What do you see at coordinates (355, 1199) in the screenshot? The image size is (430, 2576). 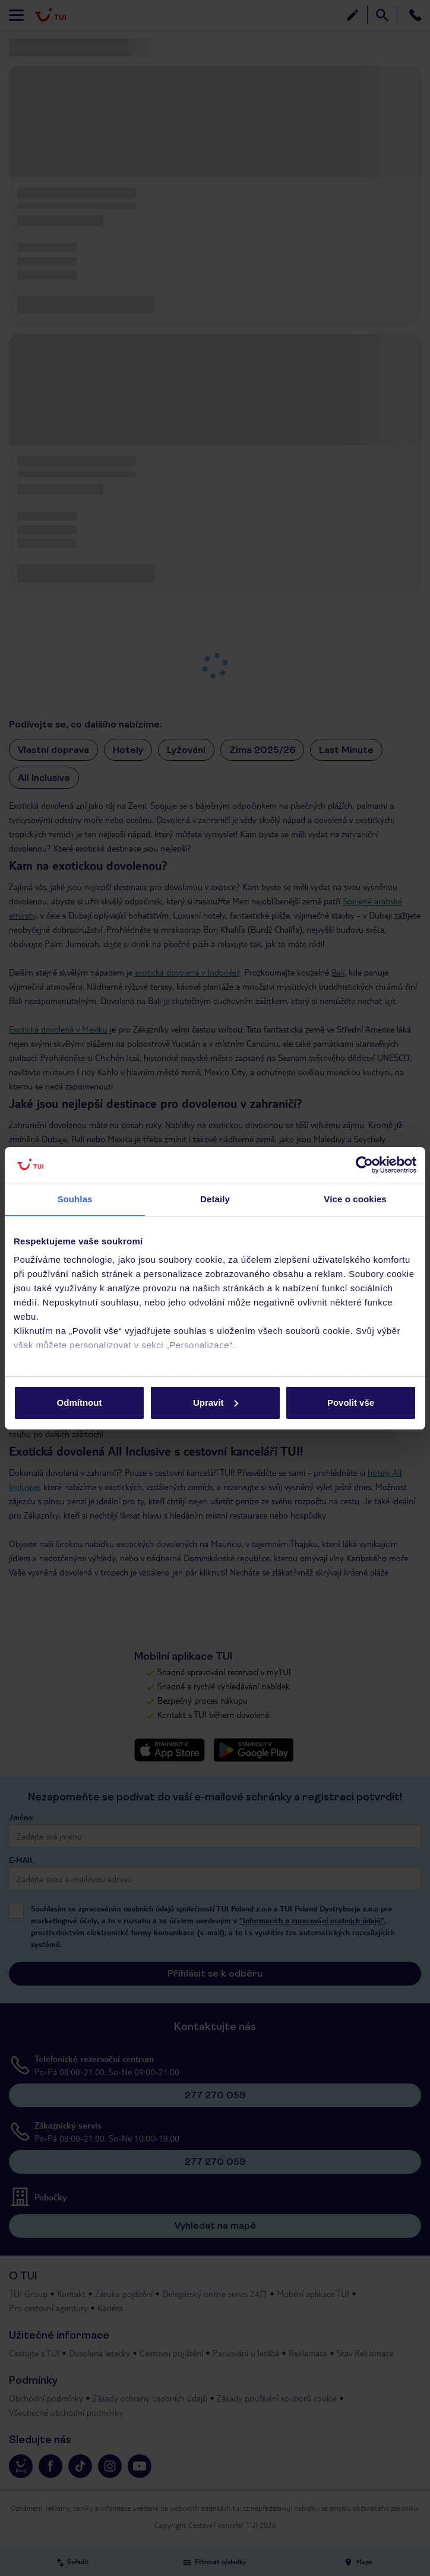 I see `Více o cookies [tab]` at bounding box center [355, 1199].